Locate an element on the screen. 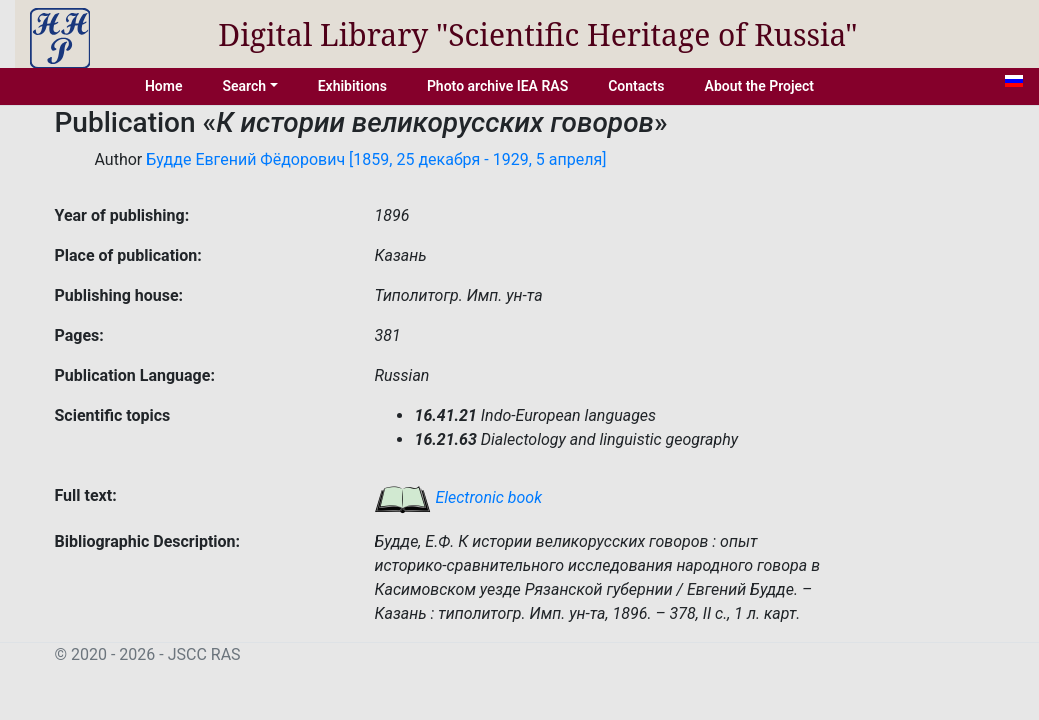 The height and width of the screenshot is (720, 1039). Search [button] is located at coordinates (244, 86).